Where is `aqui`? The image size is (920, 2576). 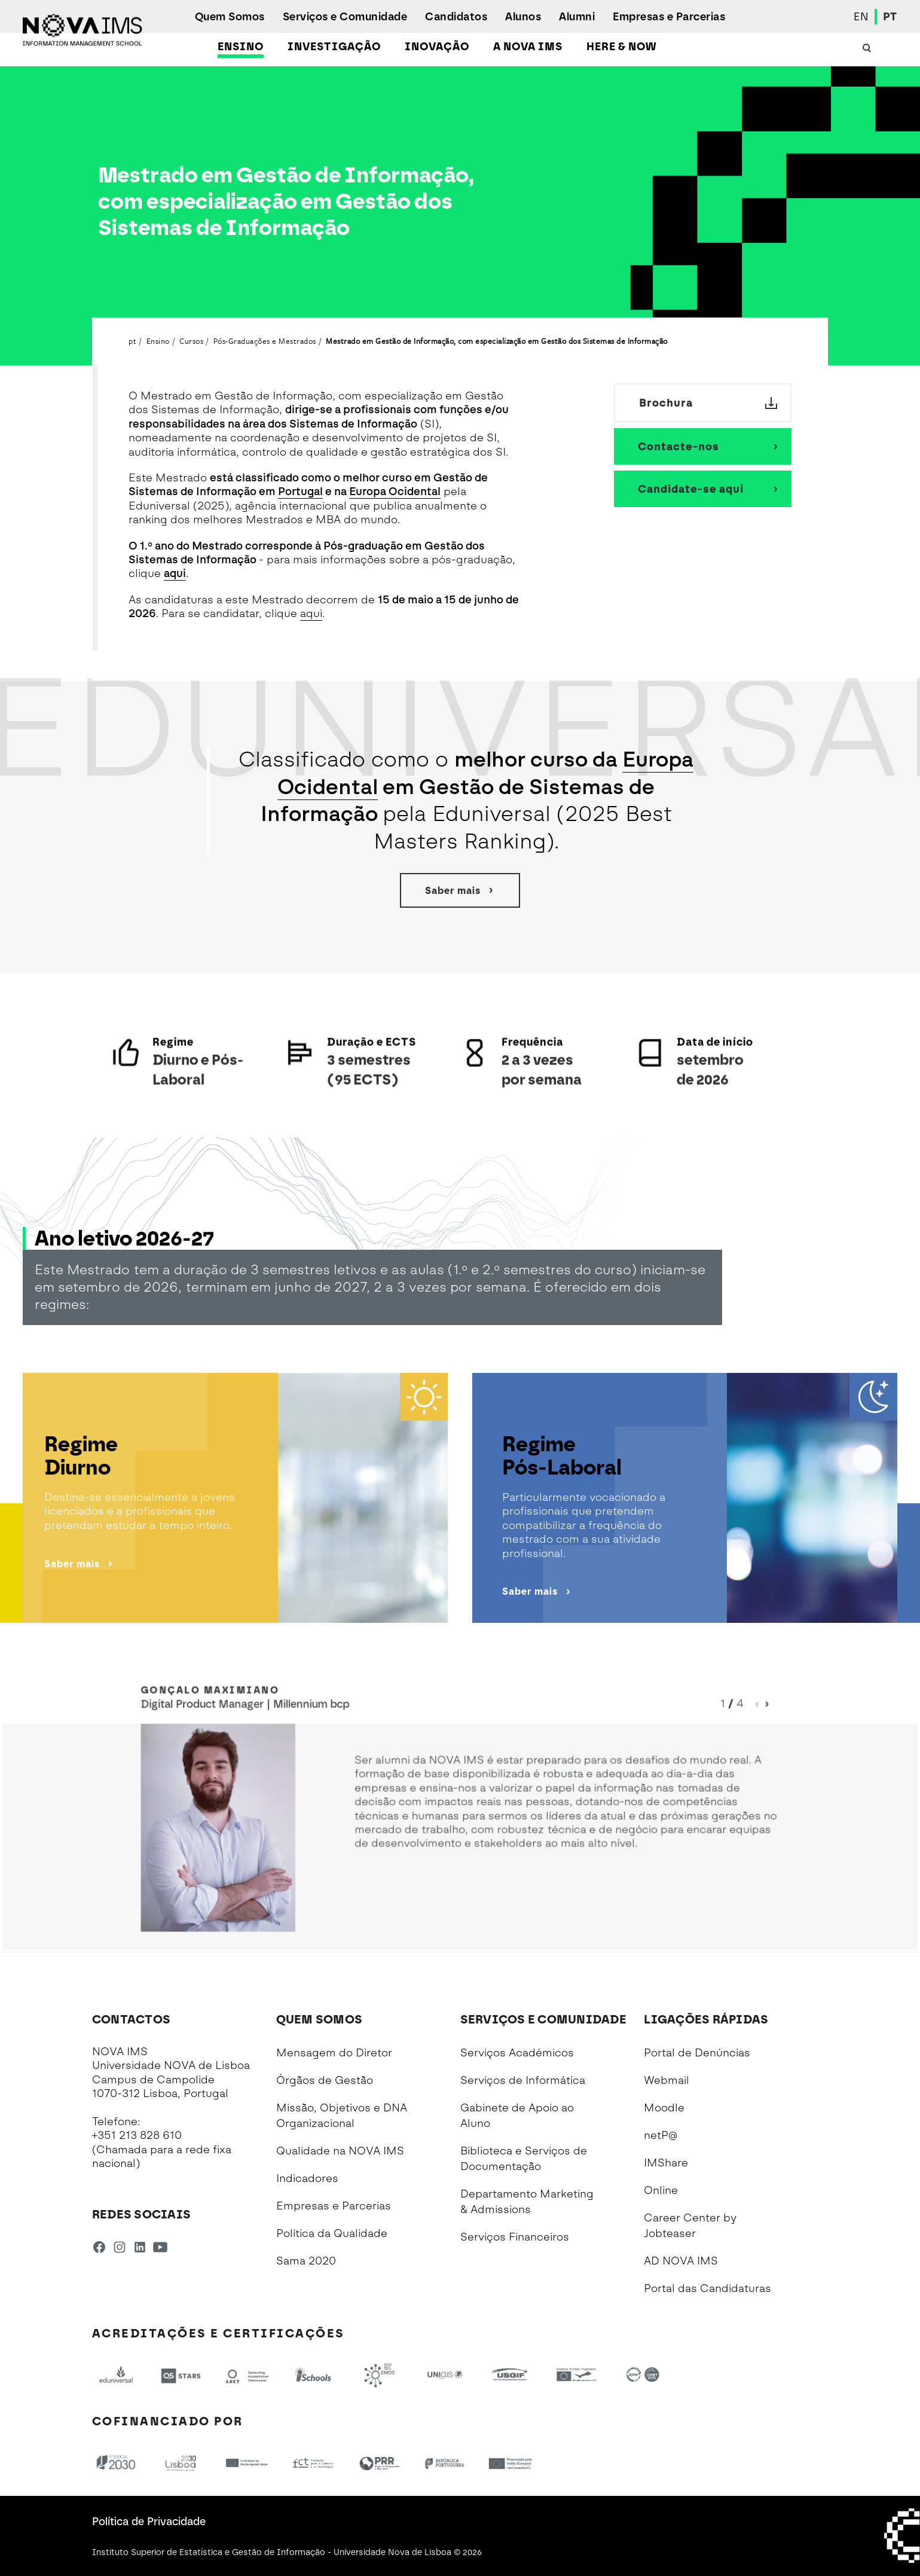 aqui is located at coordinates (175, 573).